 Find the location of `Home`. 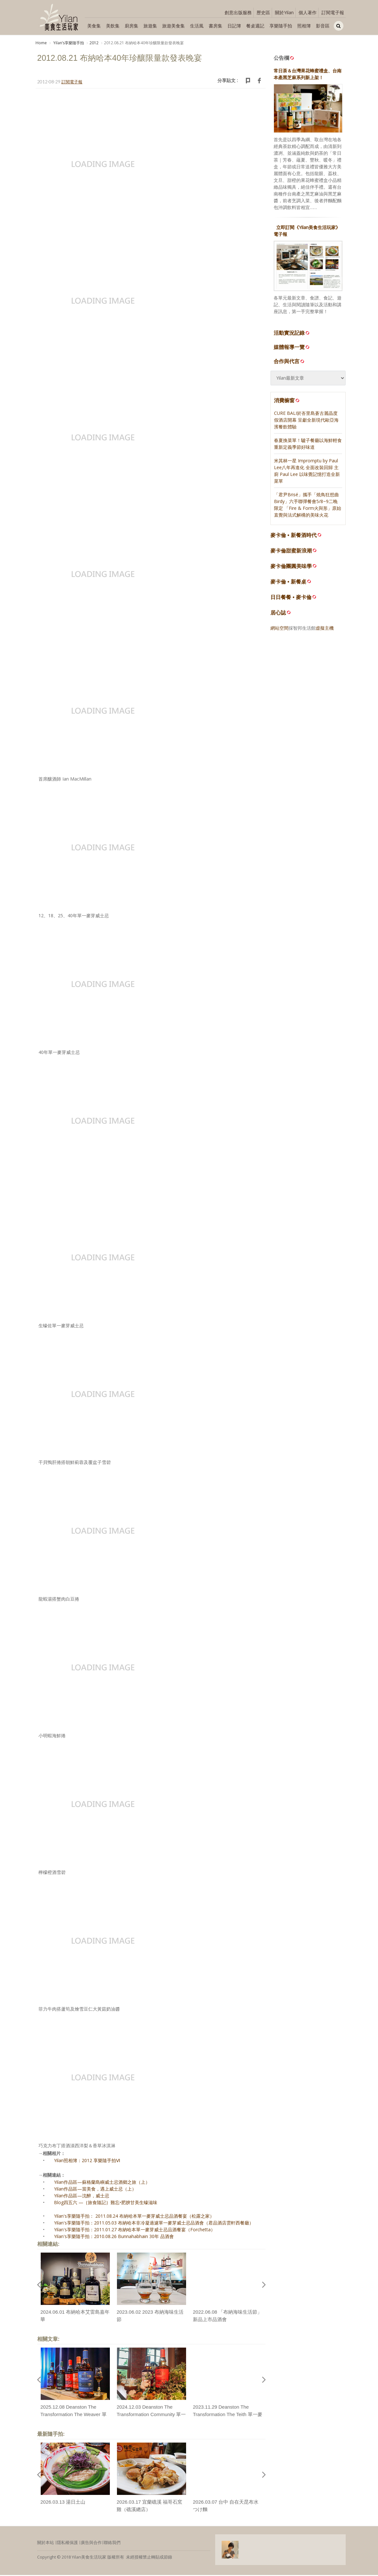

Home is located at coordinates (41, 43).